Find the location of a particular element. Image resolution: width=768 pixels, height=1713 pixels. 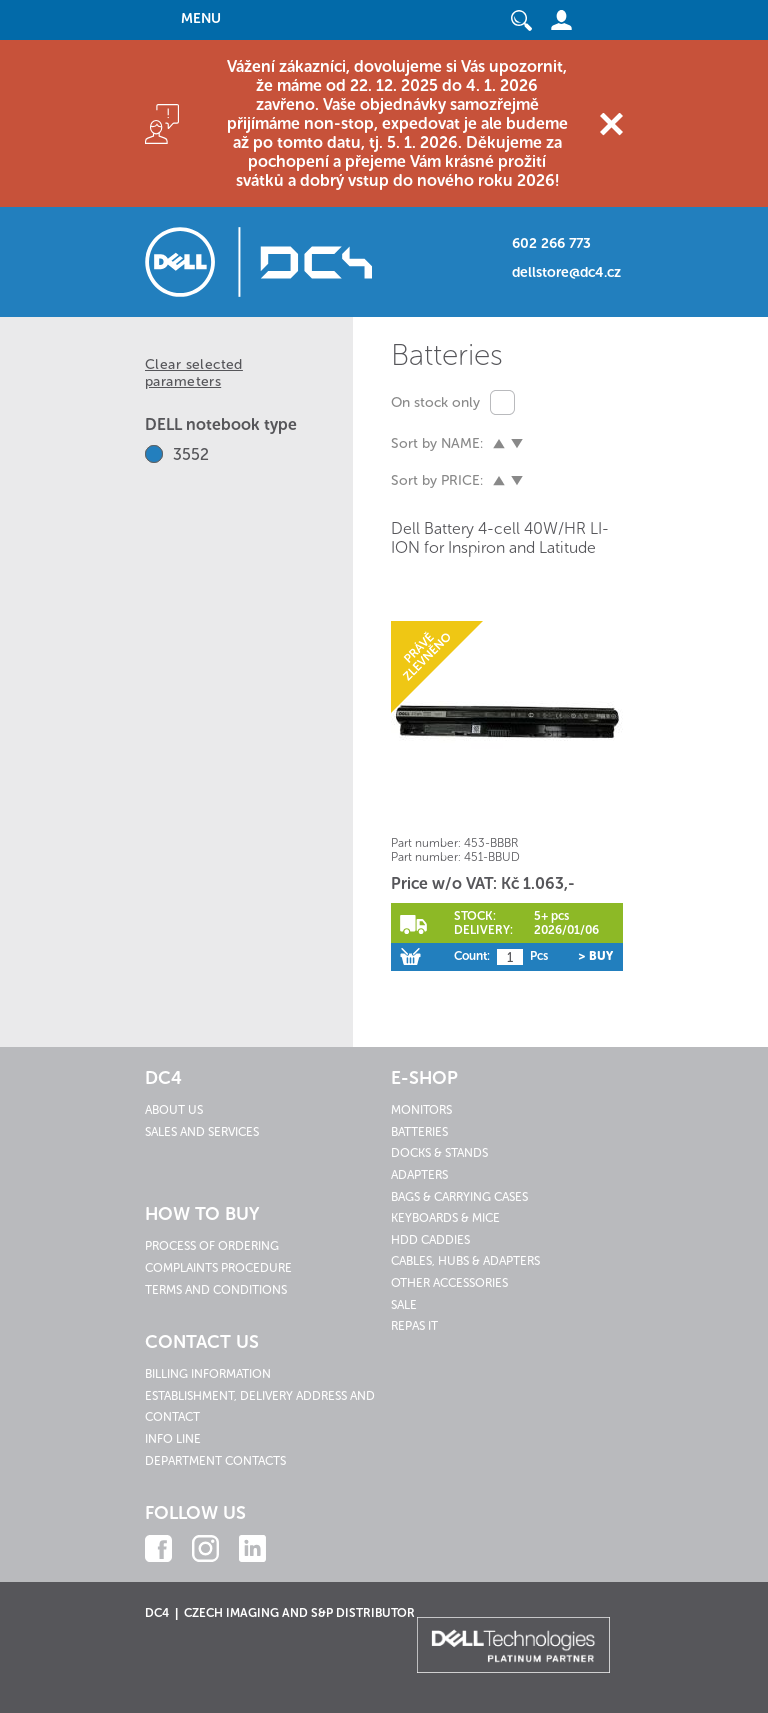

Dell Battery 4-cell 40W/HR LI-ION for Inspiron and Latitude is located at coordinates (500, 538).